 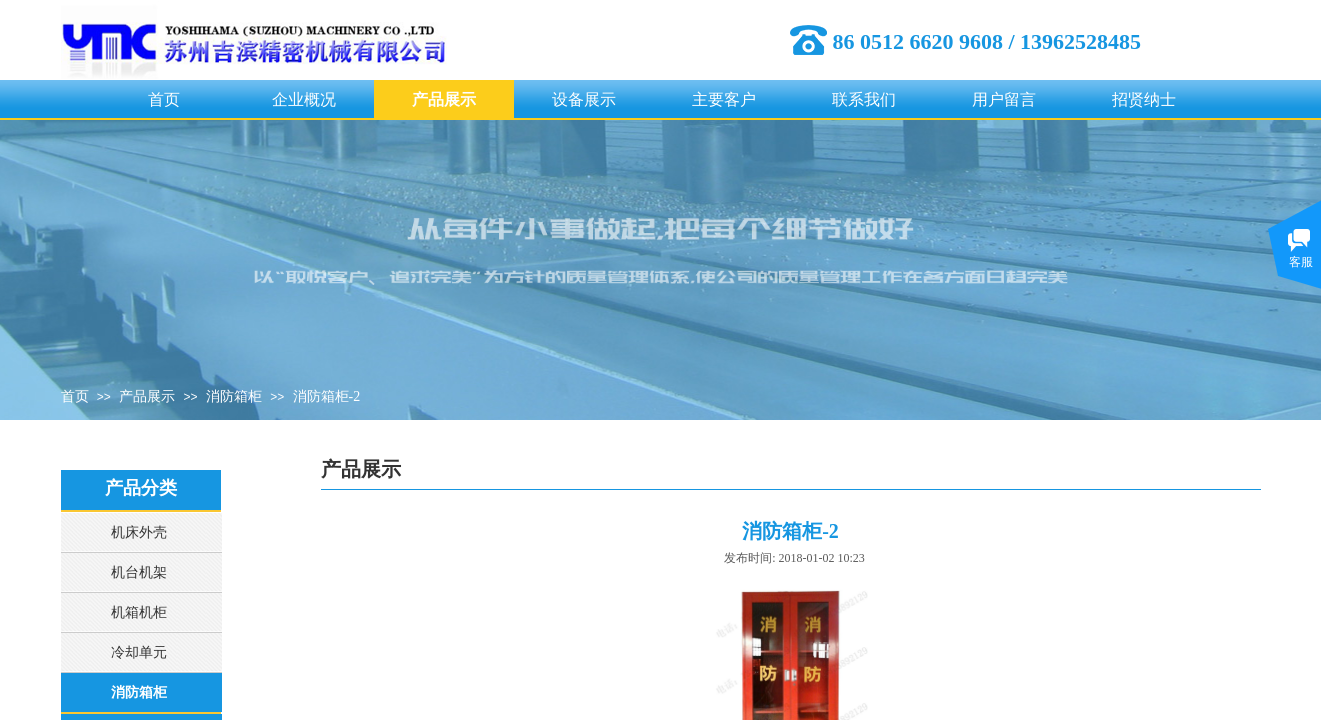 I want to click on 首页, so click(x=164, y=99).